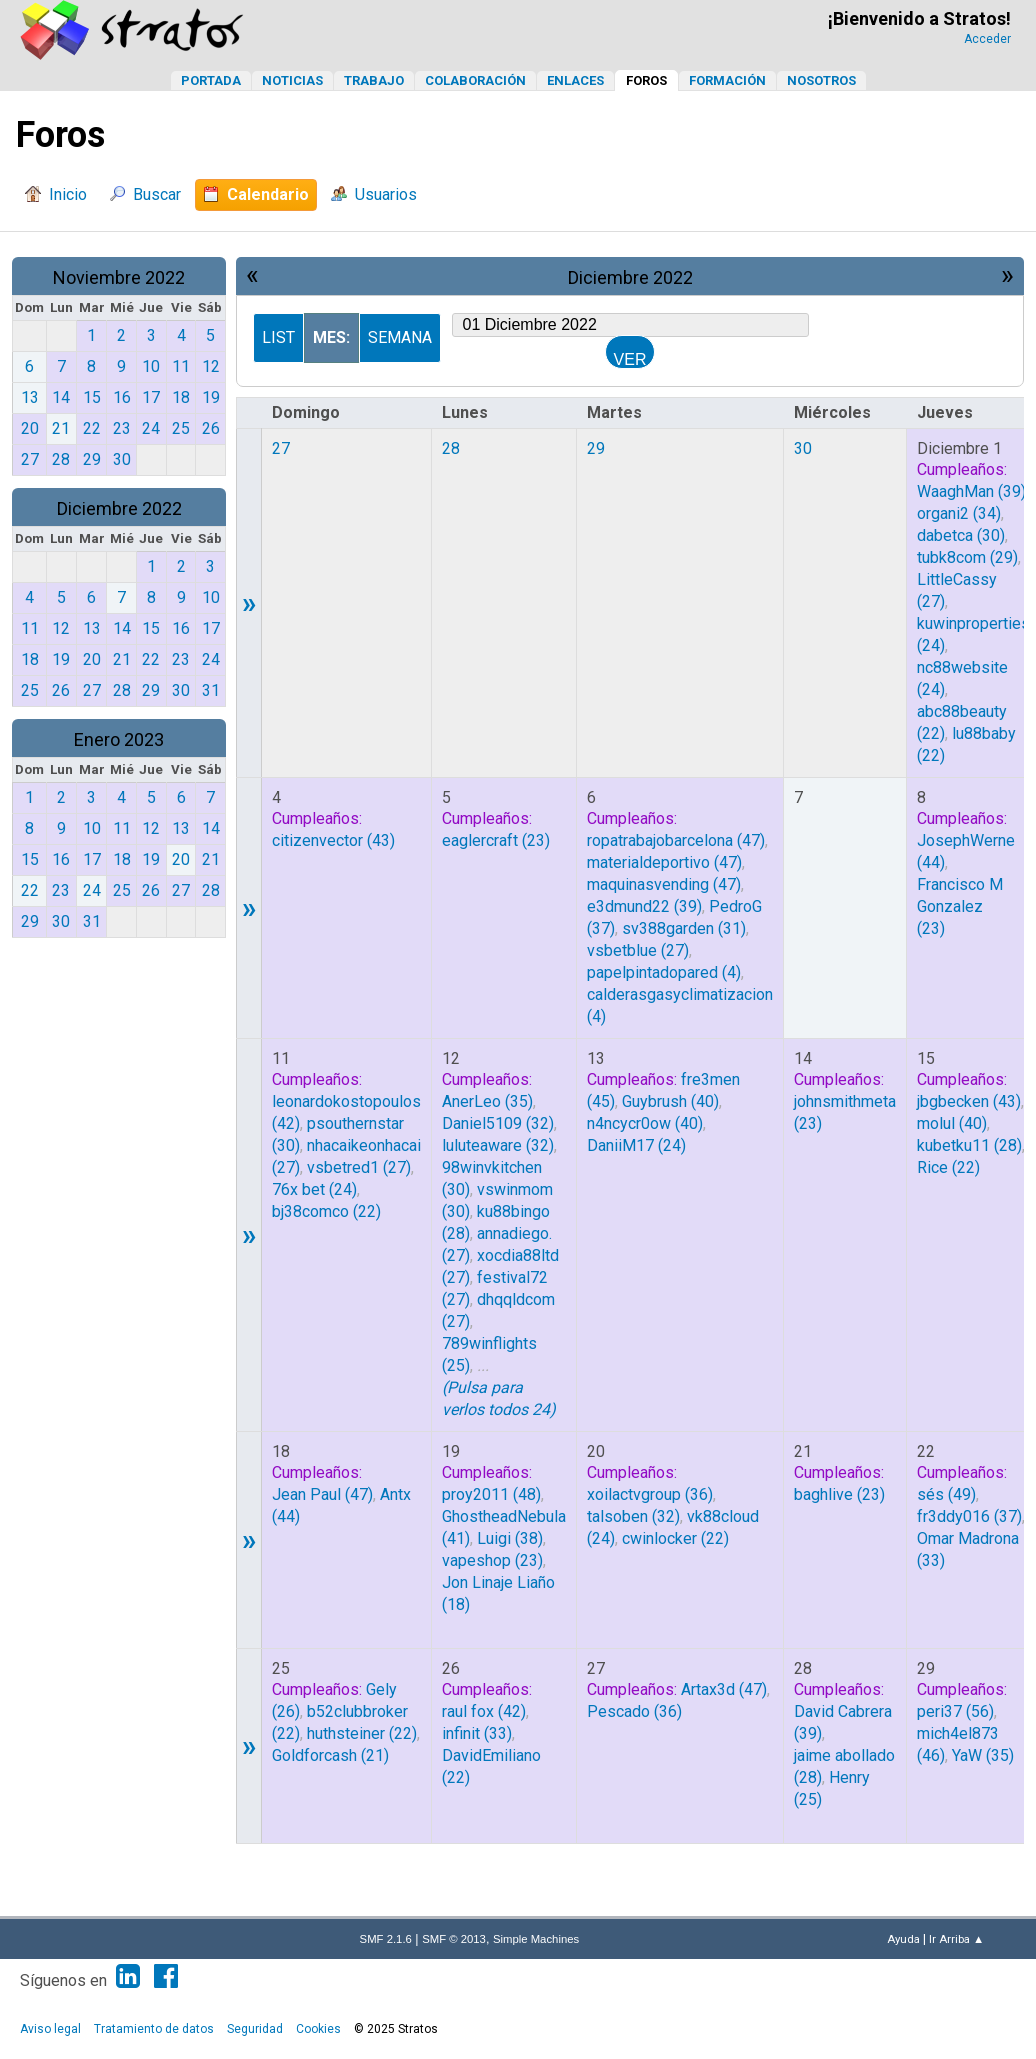 The image size is (1036, 2059). Describe the element at coordinates (119, 739) in the screenshot. I see `Enero 2023` at that location.